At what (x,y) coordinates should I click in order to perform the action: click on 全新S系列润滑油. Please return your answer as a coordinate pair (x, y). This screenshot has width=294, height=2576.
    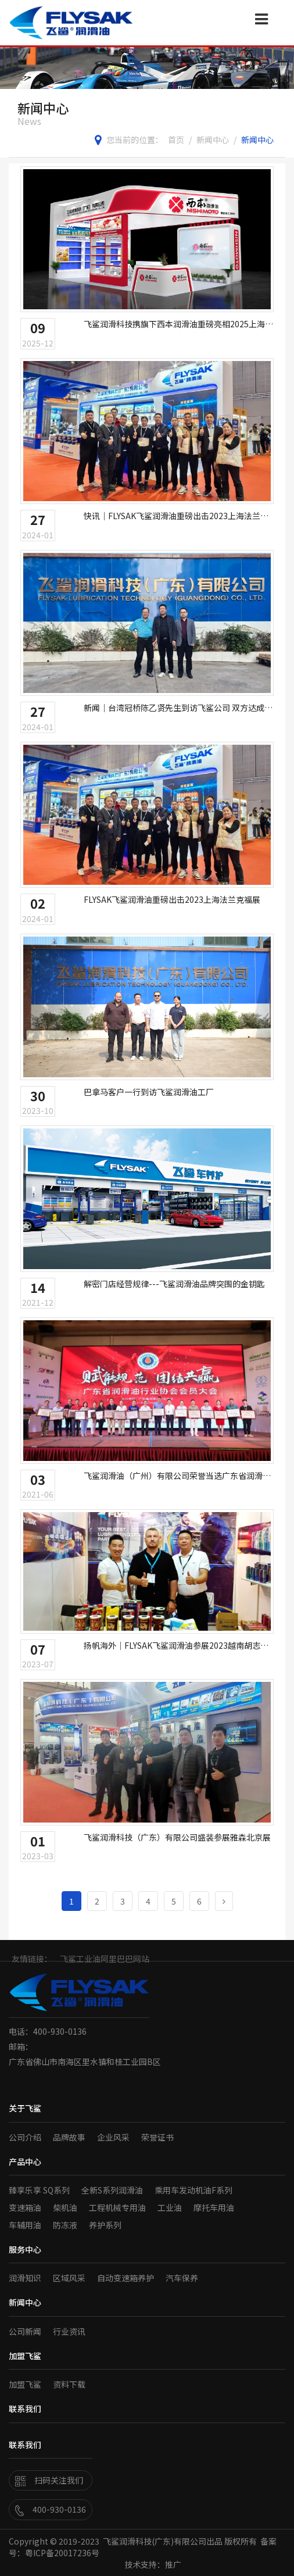
    Looking at the image, I should click on (112, 2190).